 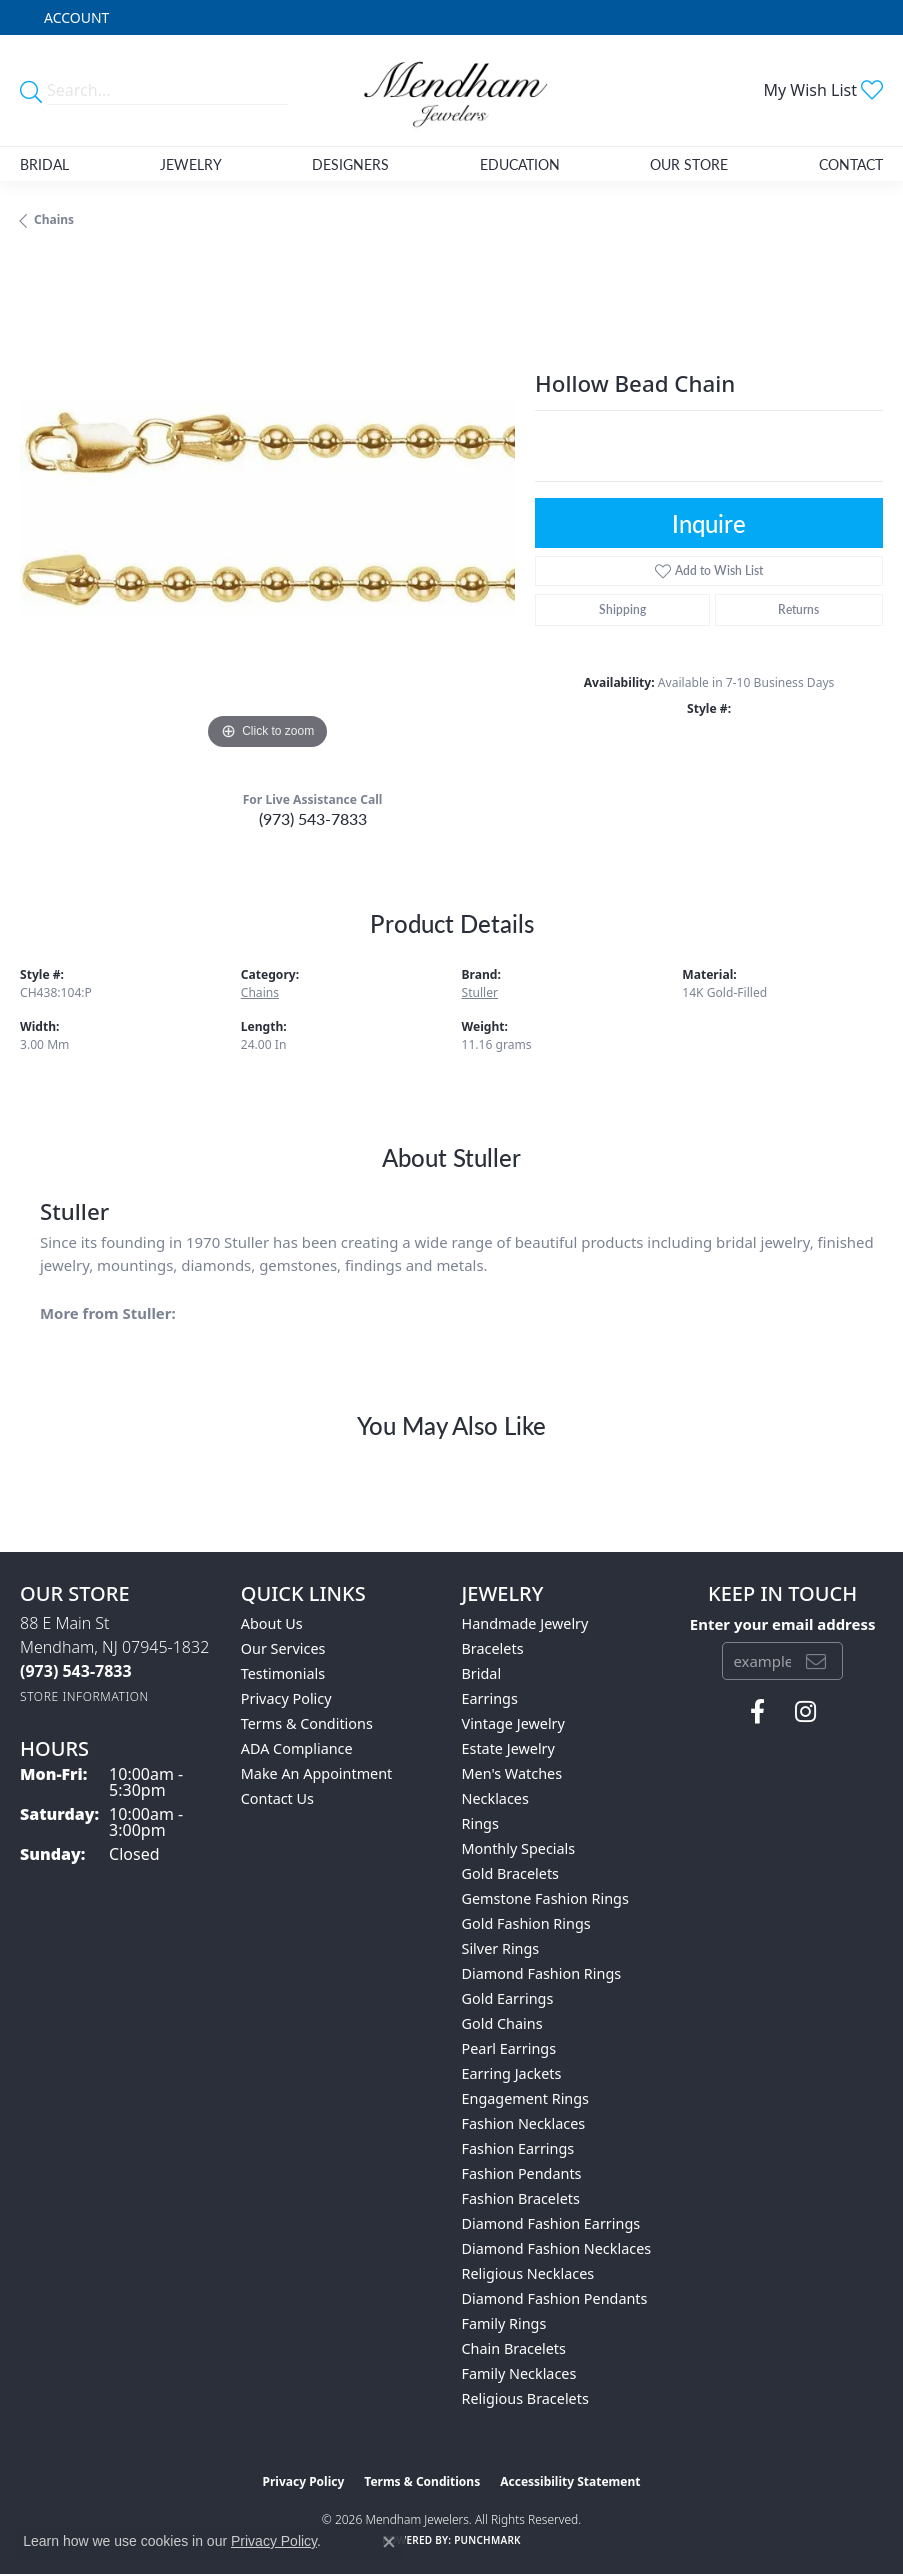 I want to click on Gold Chains [menuitem], so click(x=502, y=2023).